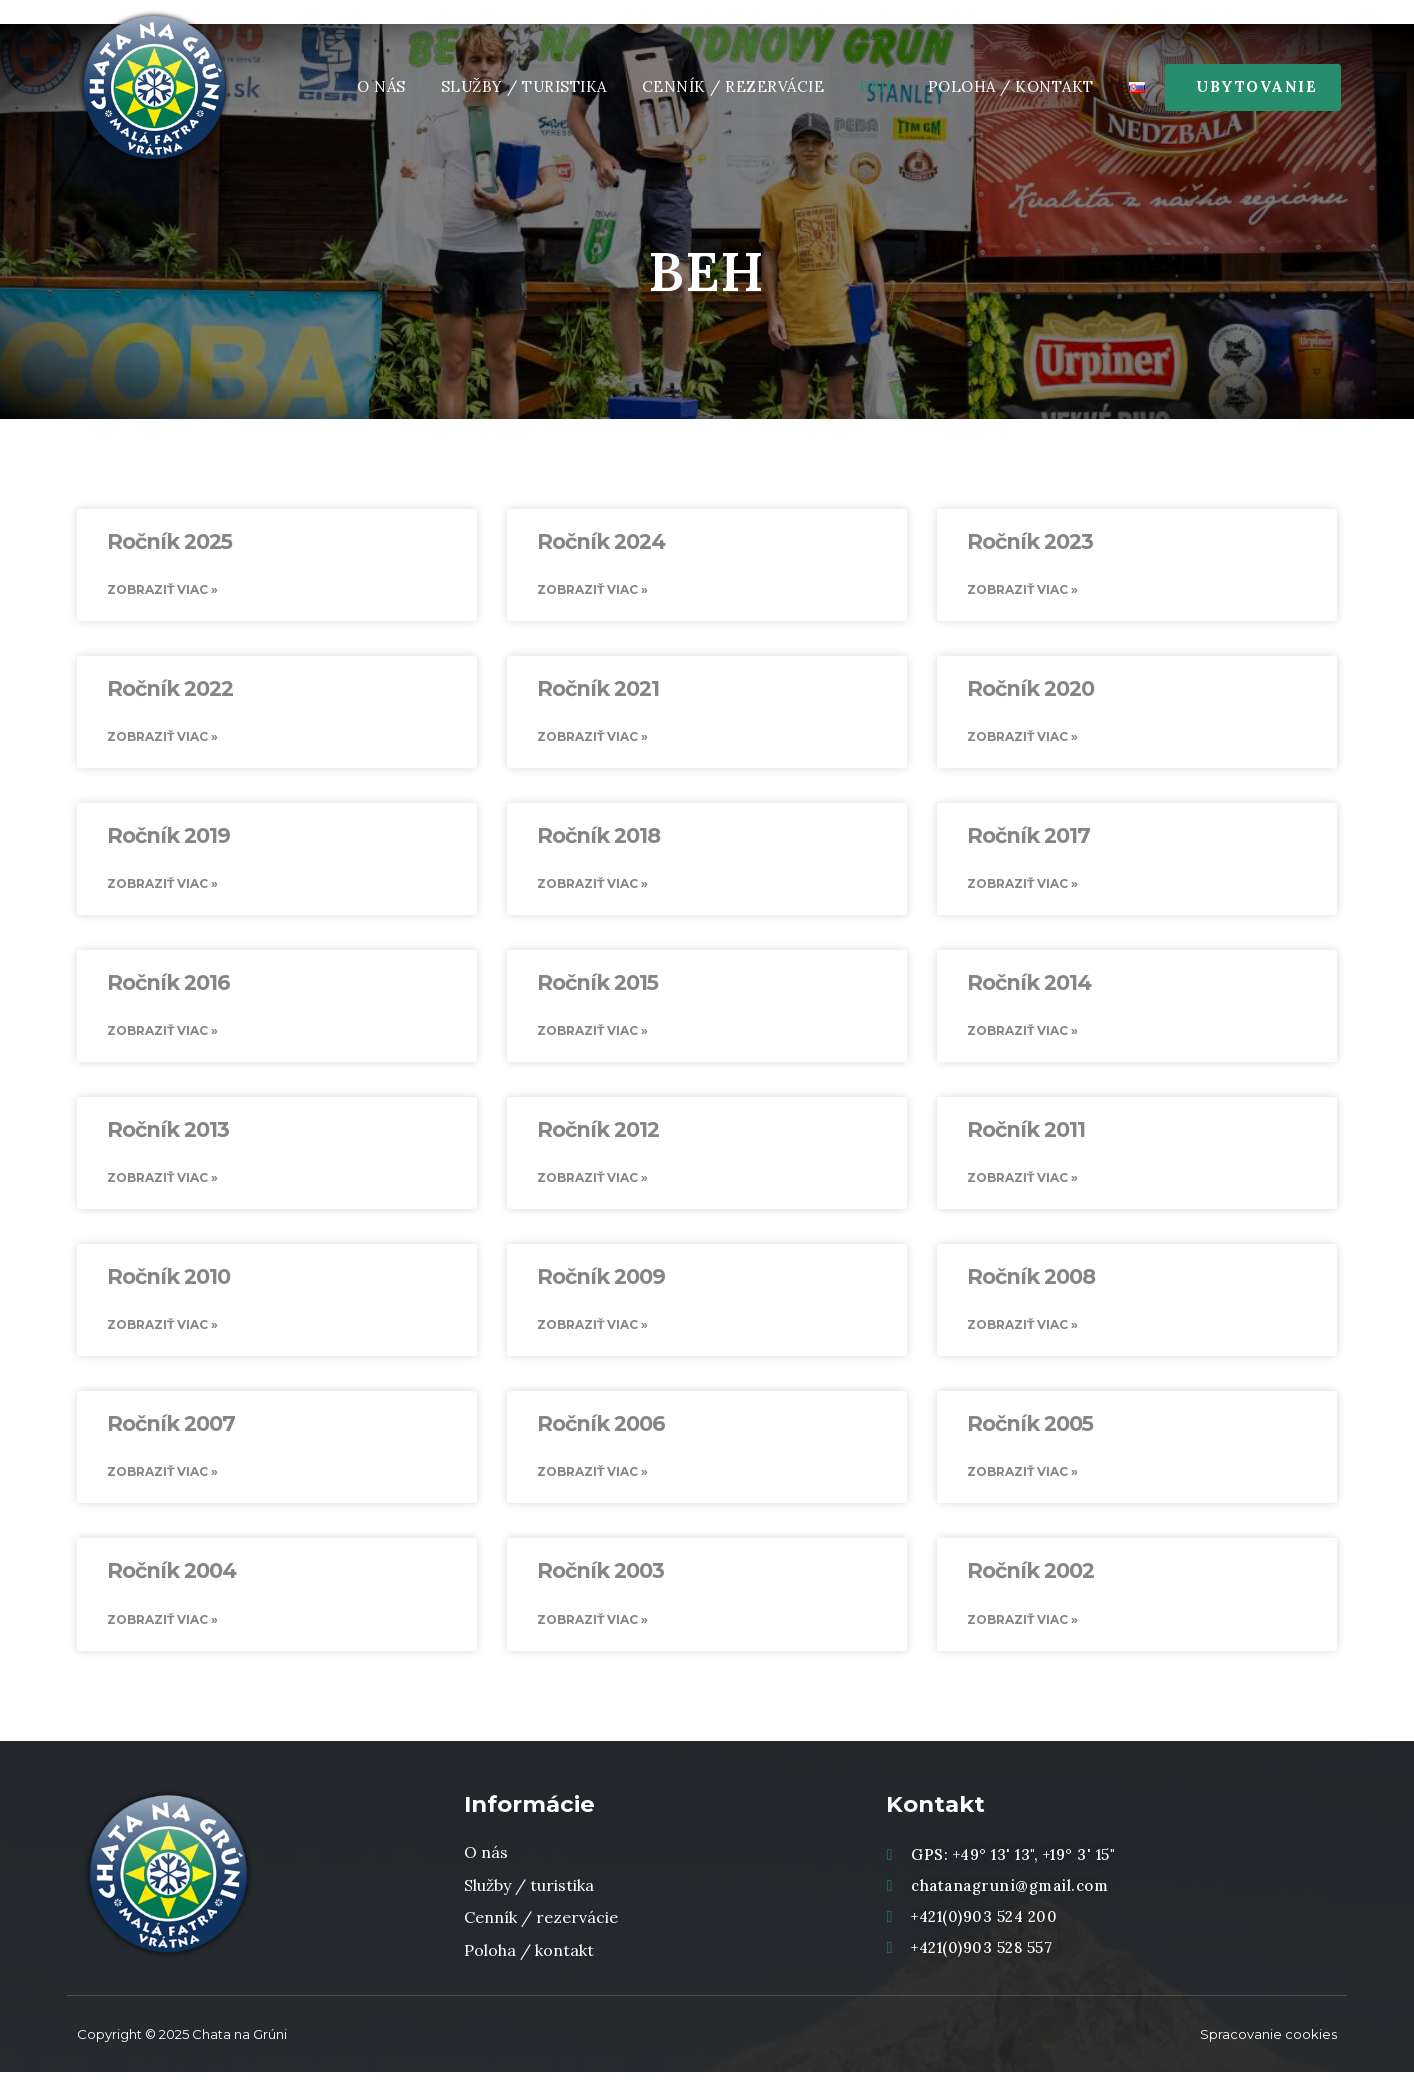 The width and height of the screenshot is (1414, 2097). Describe the element at coordinates (598, 1141) in the screenshot. I see `Ročník 2012` at that location.